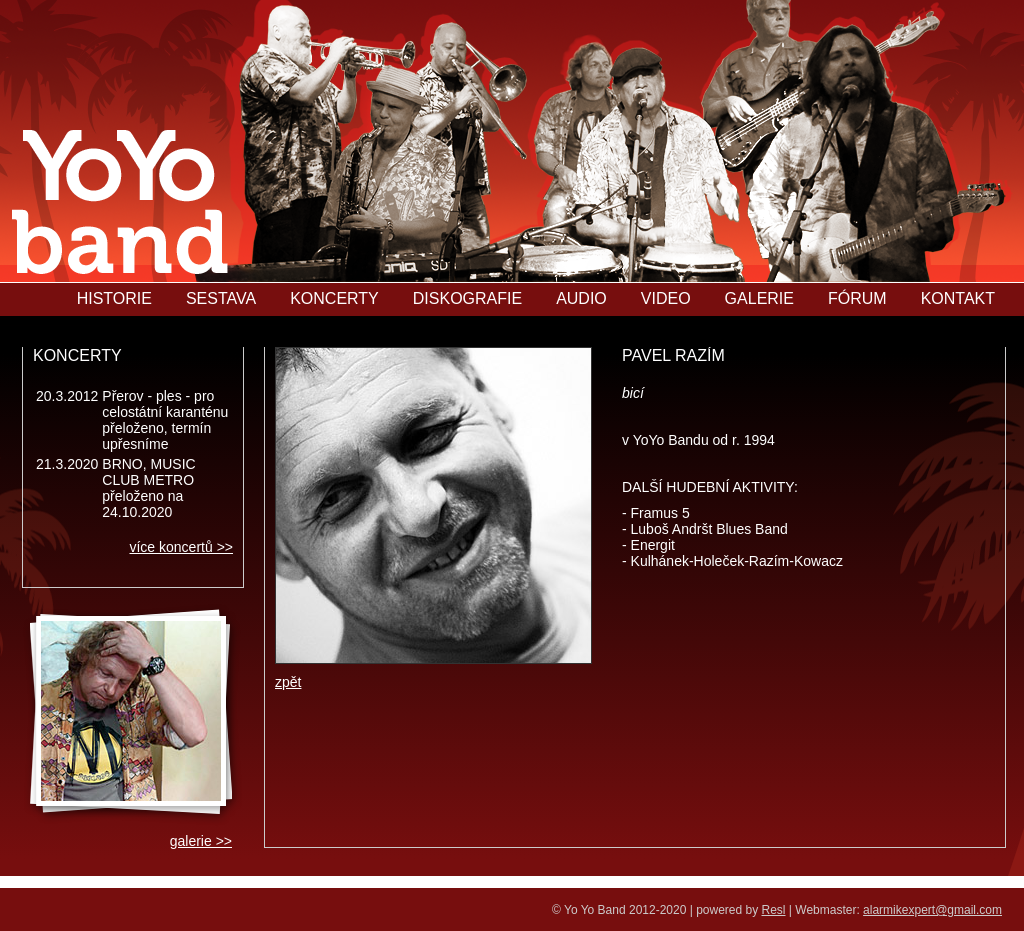 The height and width of the screenshot is (931, 1024). What do you see at coordinates (774, 910) in the screenshot?
I see `Resl` at bounding box center [774, 910].